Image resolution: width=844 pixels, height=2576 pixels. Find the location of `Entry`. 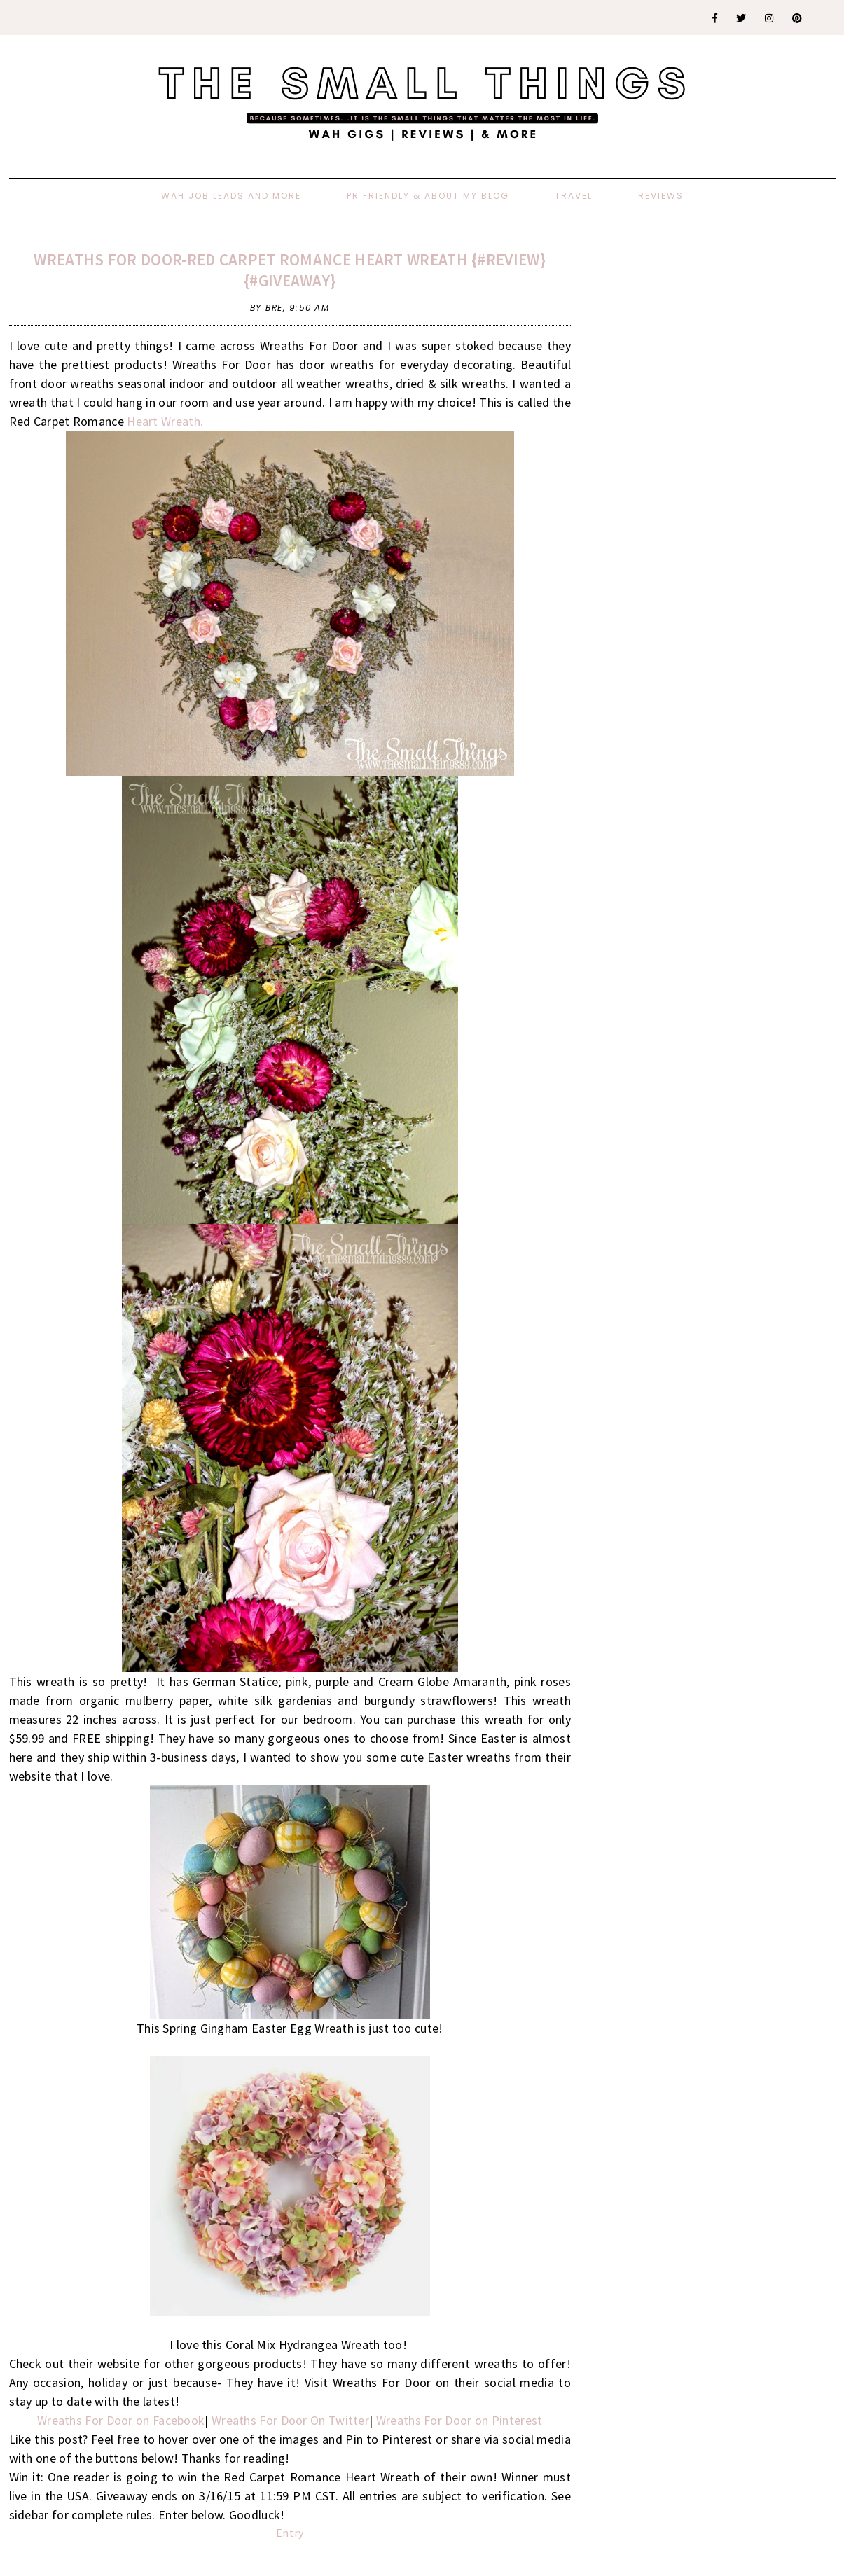

Entry is located at coordinates (290, 2533).